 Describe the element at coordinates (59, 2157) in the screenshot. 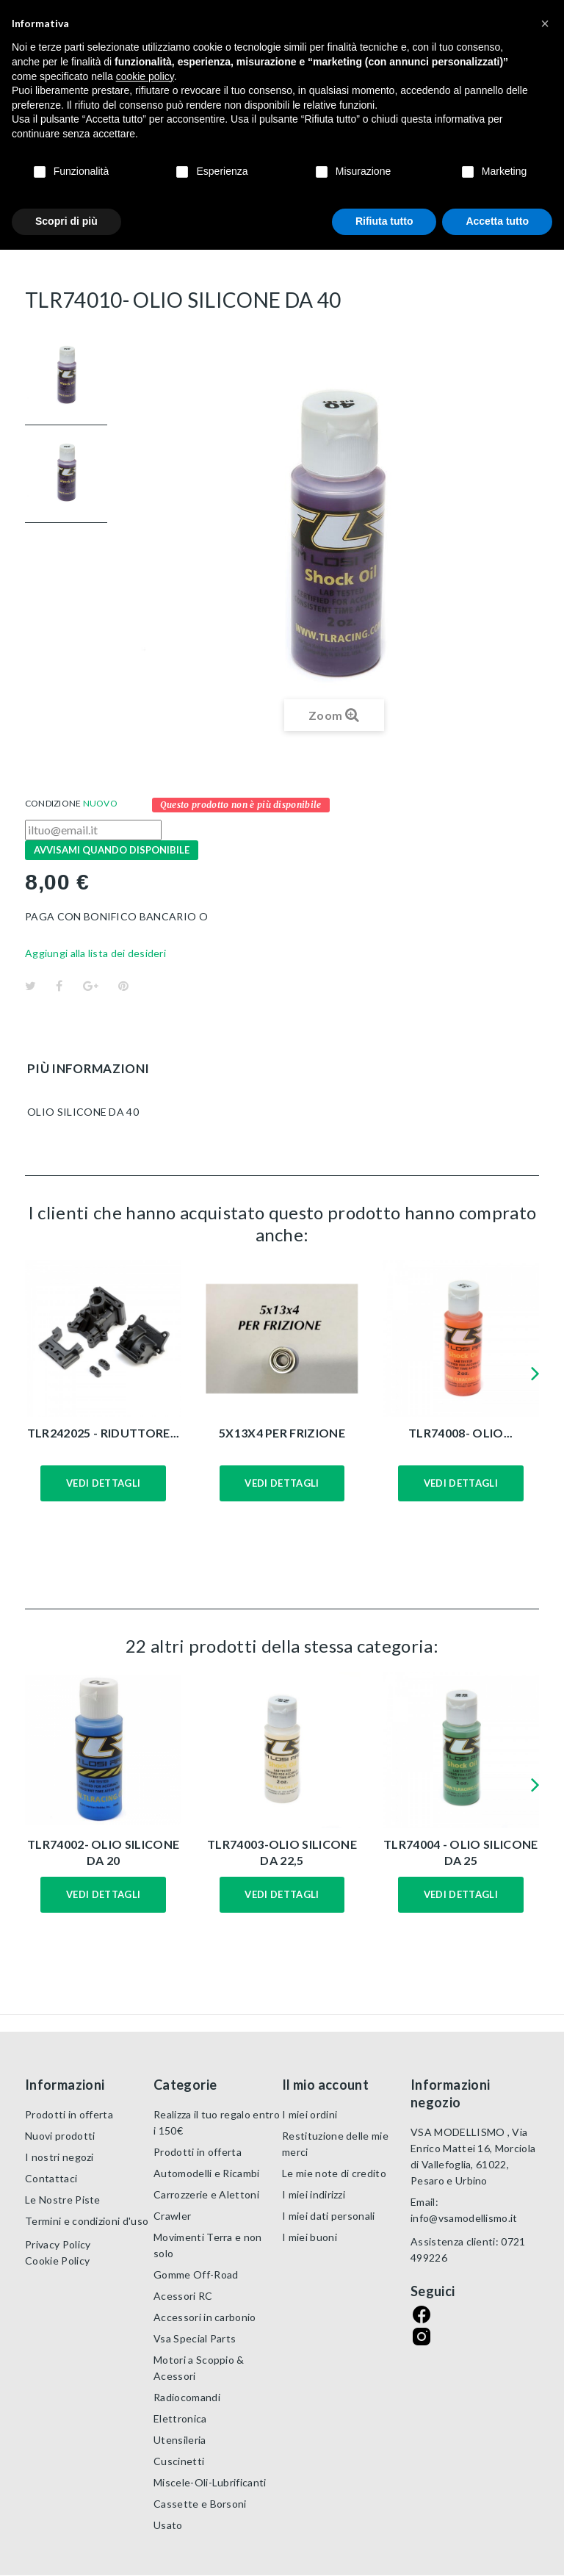

I see `I nostri negozi` at that location.